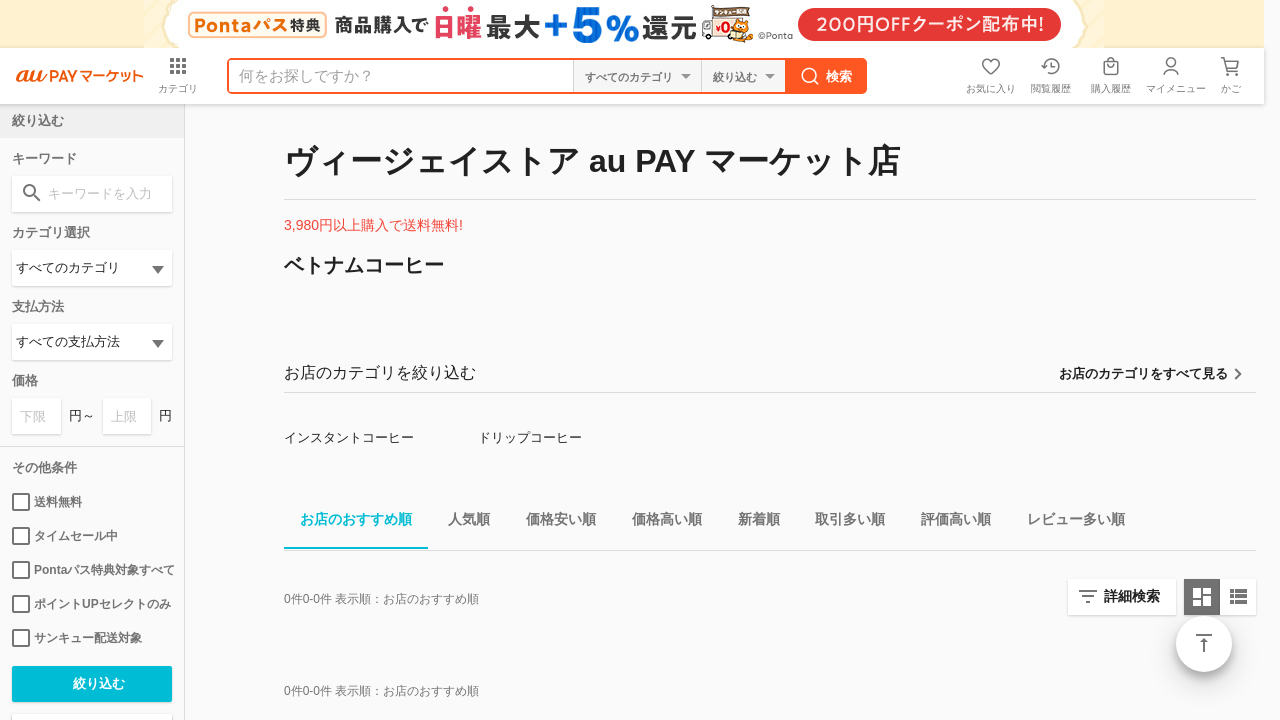  Describe the element at coordinates (348, 522) in the screenshot. I see `お店のおすすめ順` at that location.